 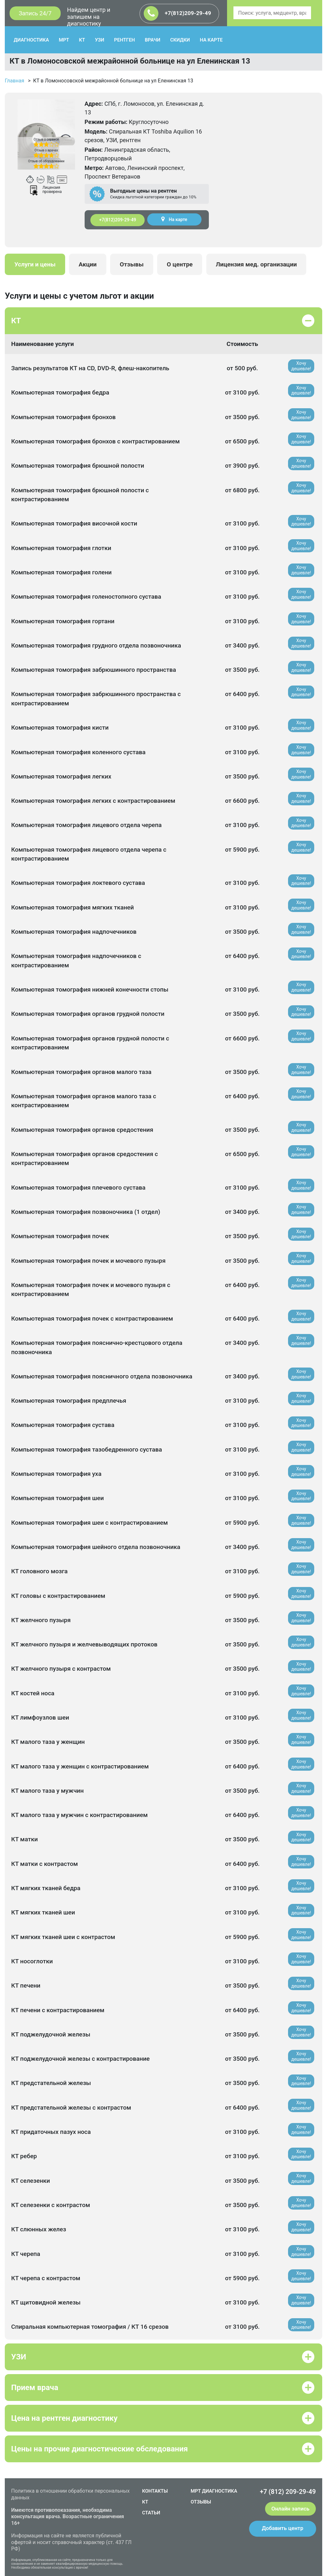 What do you see at coordinates (180, 40) in the screenshot?
I see `СКИДКИ` at bounding box center [180, 40].